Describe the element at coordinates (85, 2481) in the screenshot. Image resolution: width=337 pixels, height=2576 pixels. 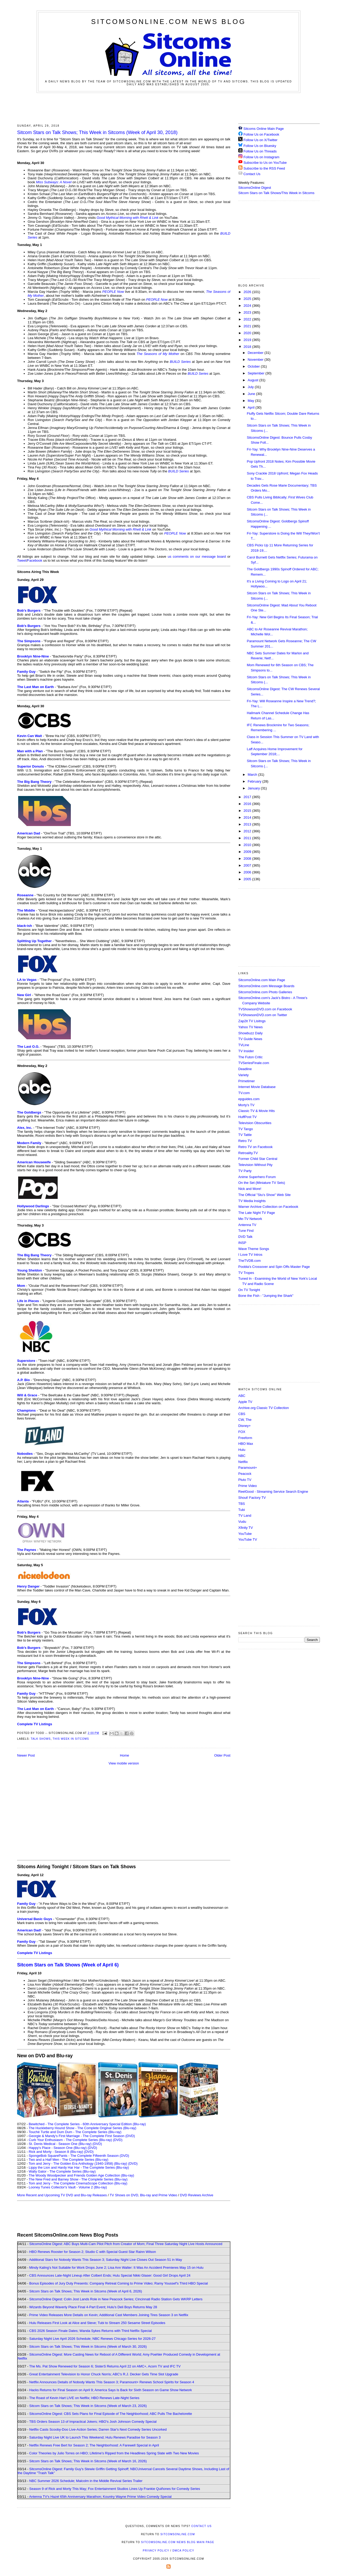
I see `NBC Summer 2026 Schedule; Malcolm in the Middle Revival Series Trailer` at that location.